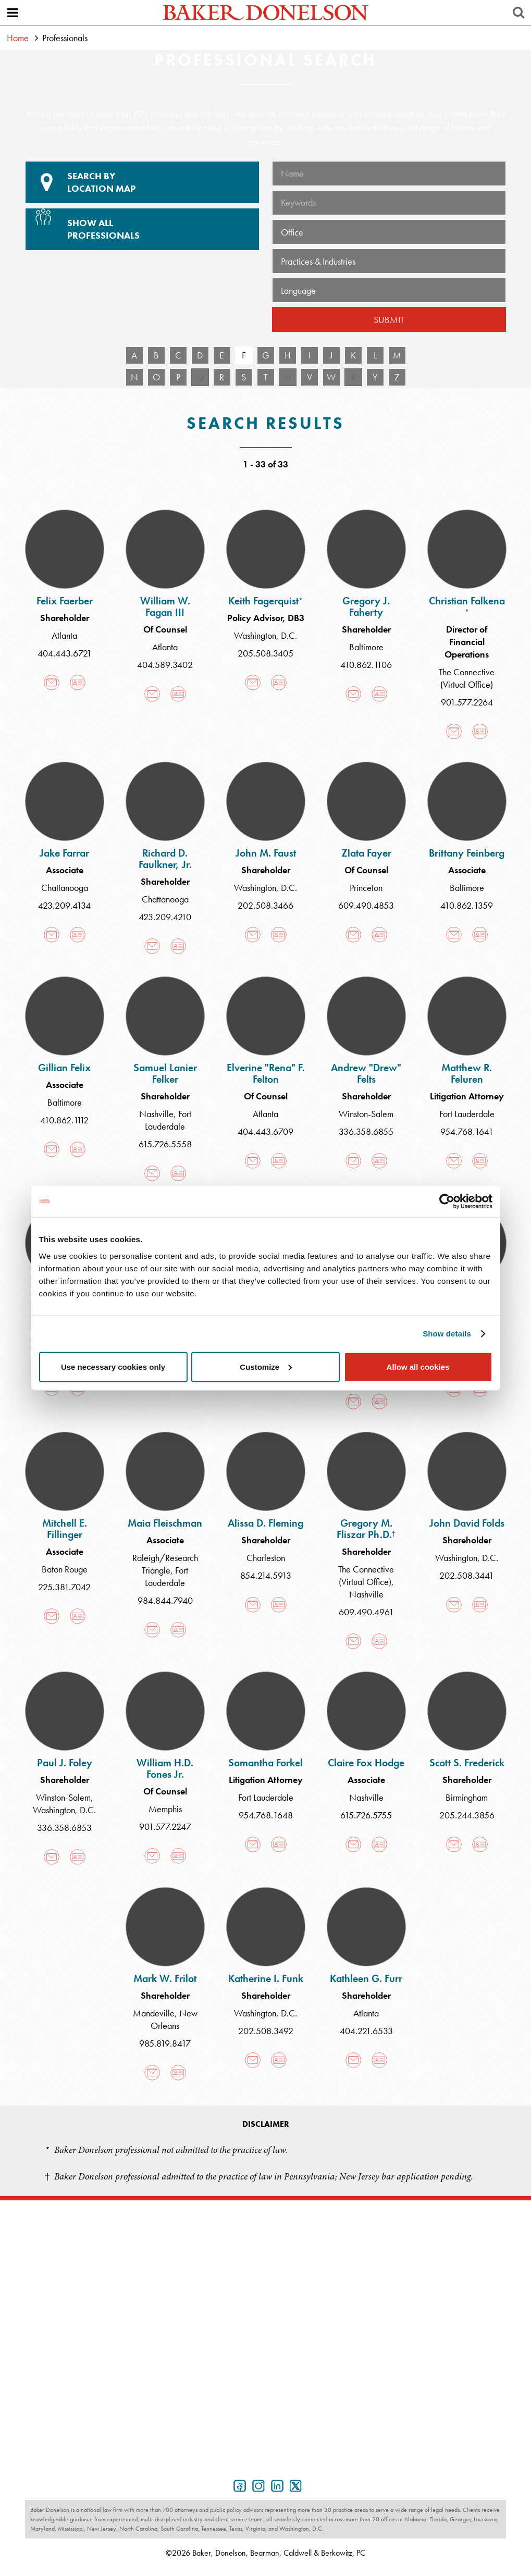  What do you see at coordinates (265, 2031) in the screenshot?
I see `202.508.3492` at bounding box center [265, 2031].